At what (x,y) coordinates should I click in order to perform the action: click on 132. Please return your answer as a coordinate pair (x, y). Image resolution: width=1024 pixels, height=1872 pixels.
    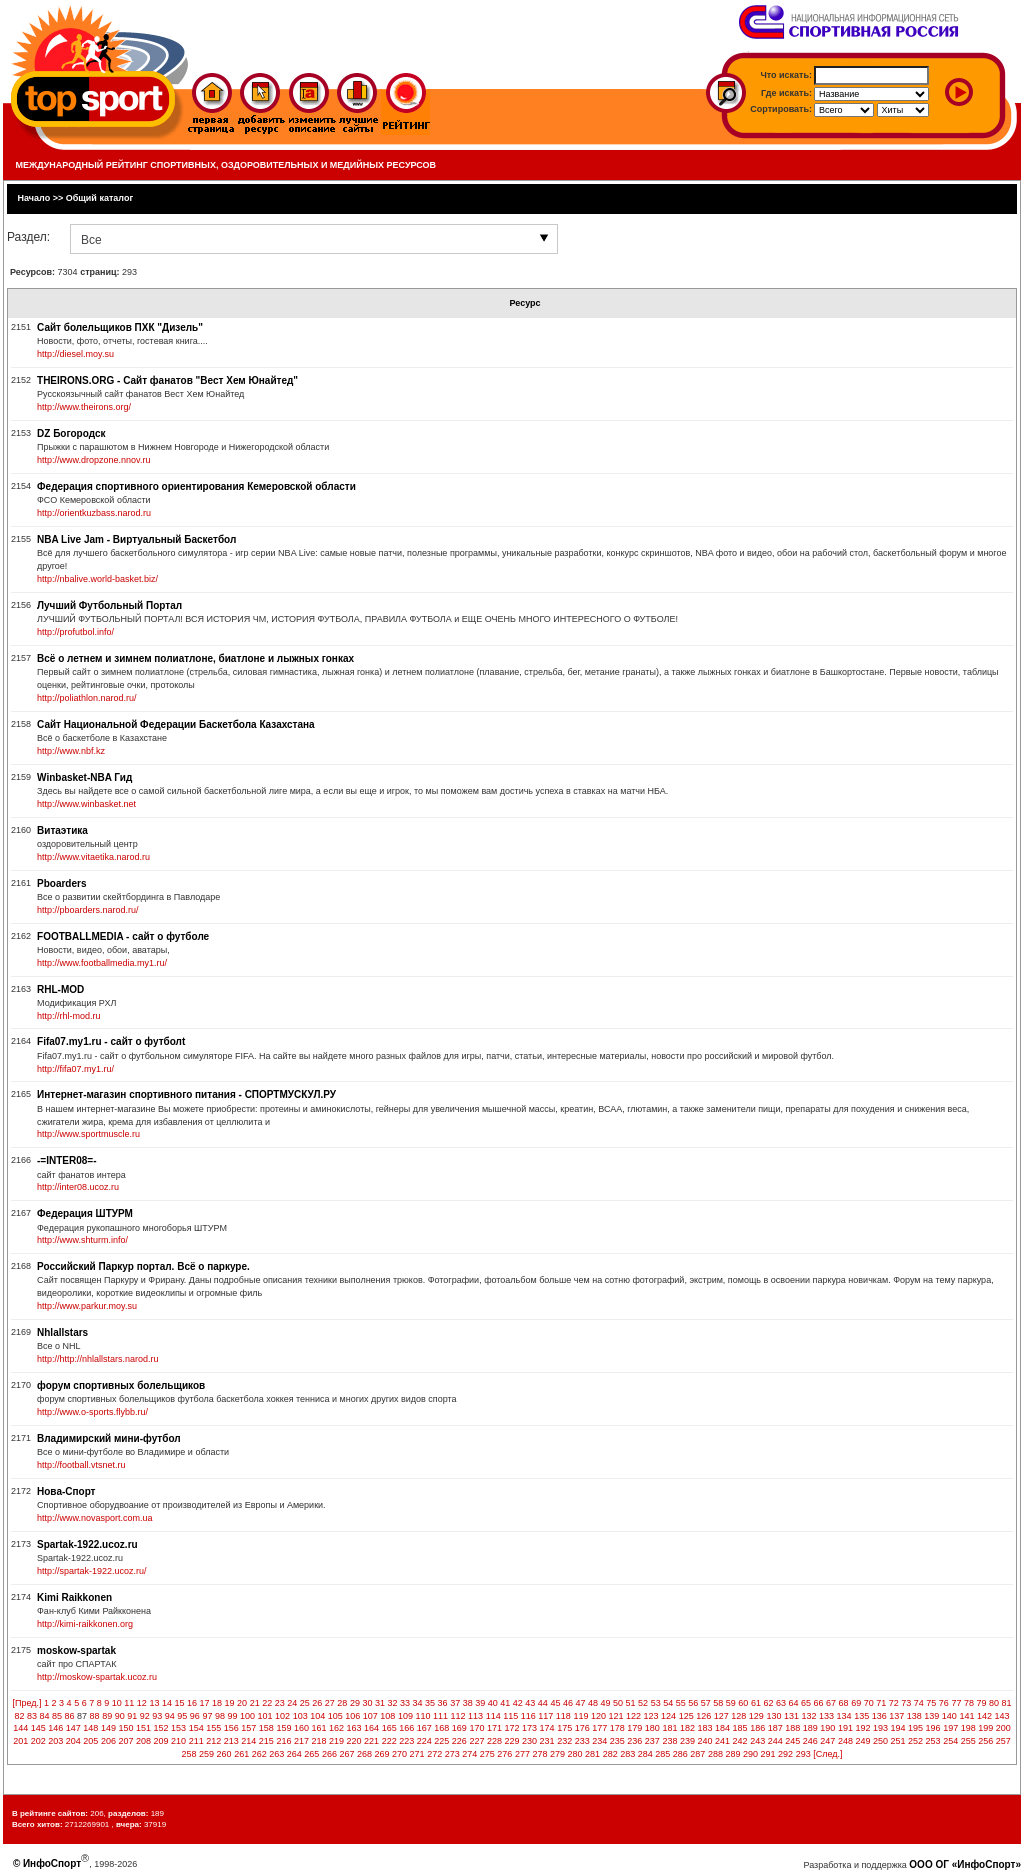
    Looking at the image, I should click on (808, 1716).